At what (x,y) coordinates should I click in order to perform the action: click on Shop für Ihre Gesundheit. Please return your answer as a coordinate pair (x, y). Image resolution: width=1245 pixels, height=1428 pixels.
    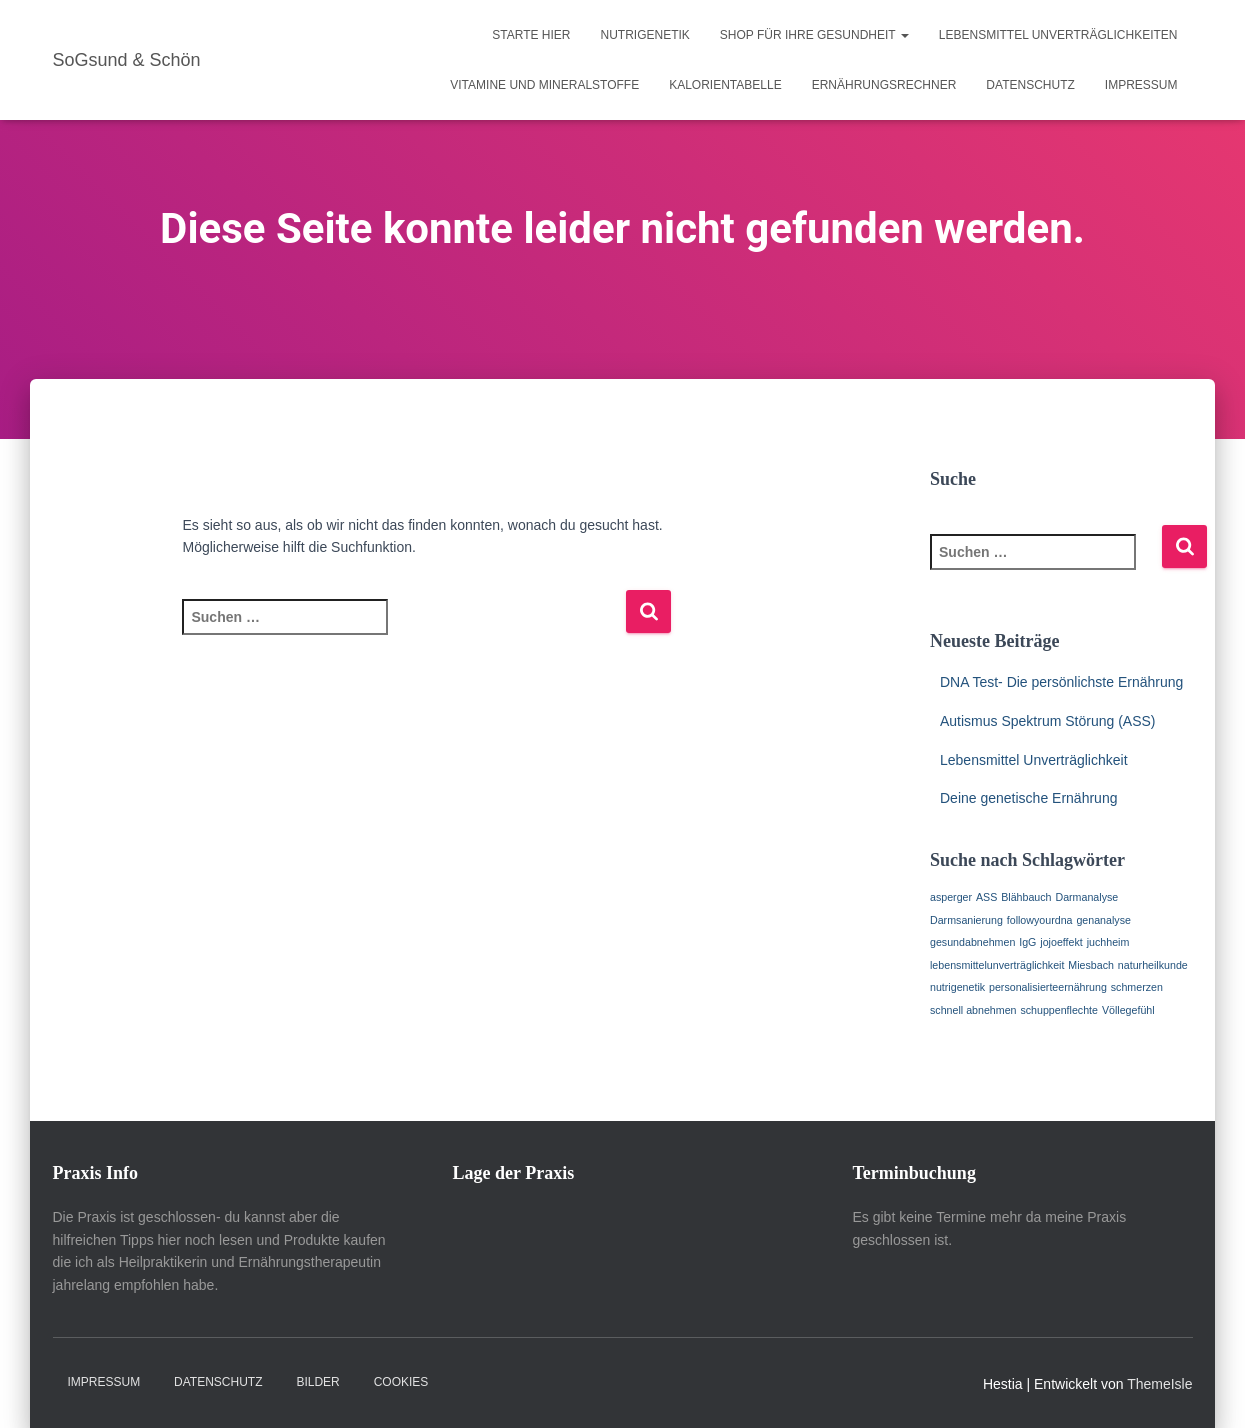
    Looking at the image, I should click on (814, 35).